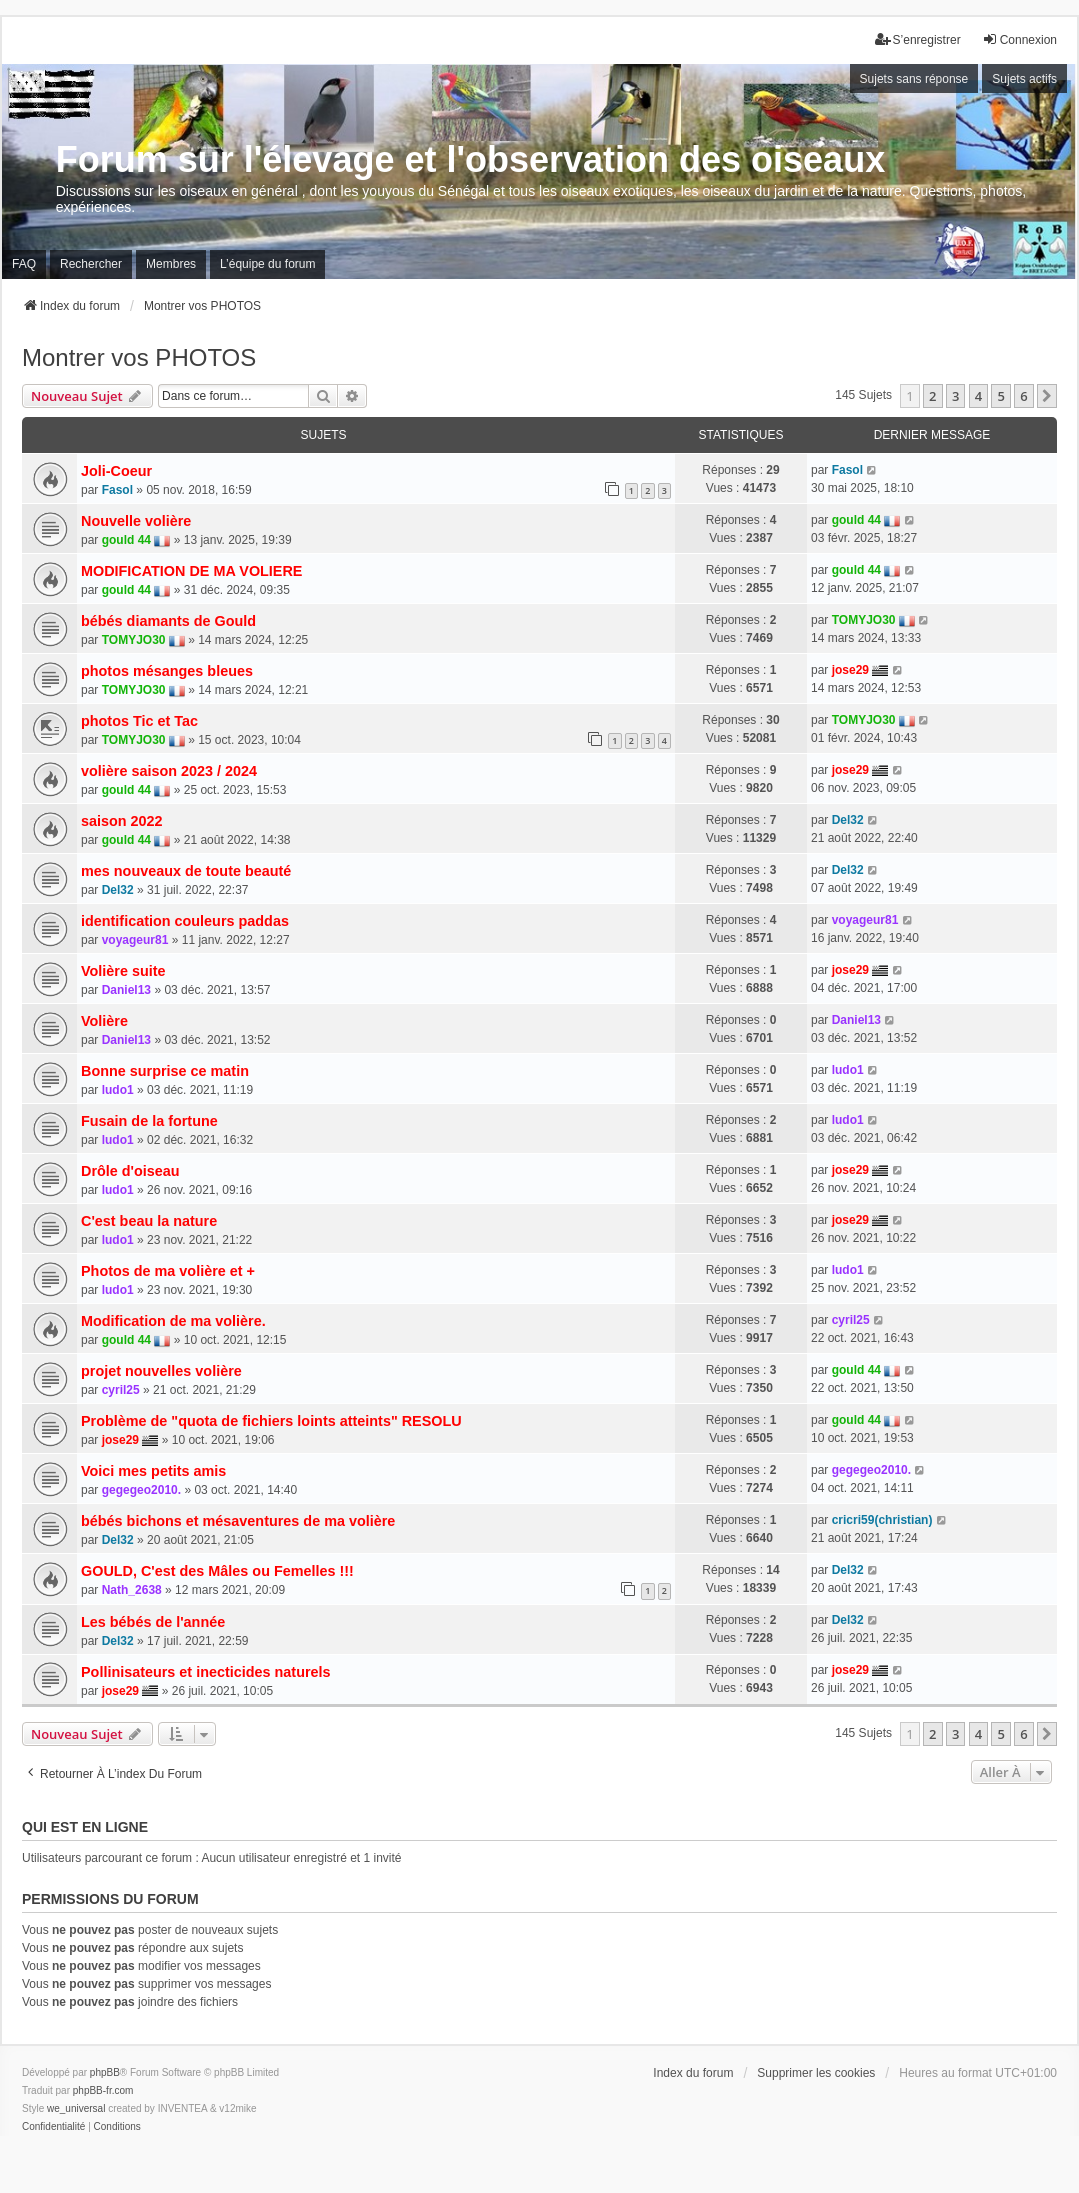 The height and width of the screenshot is (2193, 1079). Describe the element at coordinates (217, 1571) in the screenshot. I see `GOULD, C'est des Mâles ou Femelles !!!` at that location.